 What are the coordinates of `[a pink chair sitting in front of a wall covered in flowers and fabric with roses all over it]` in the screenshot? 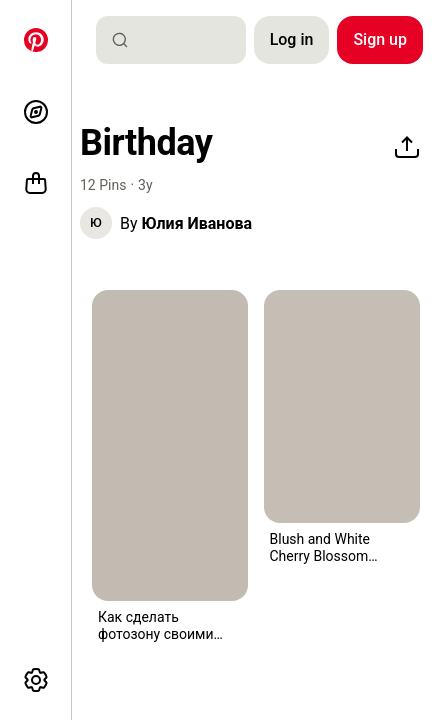 It's located at (170, 445).